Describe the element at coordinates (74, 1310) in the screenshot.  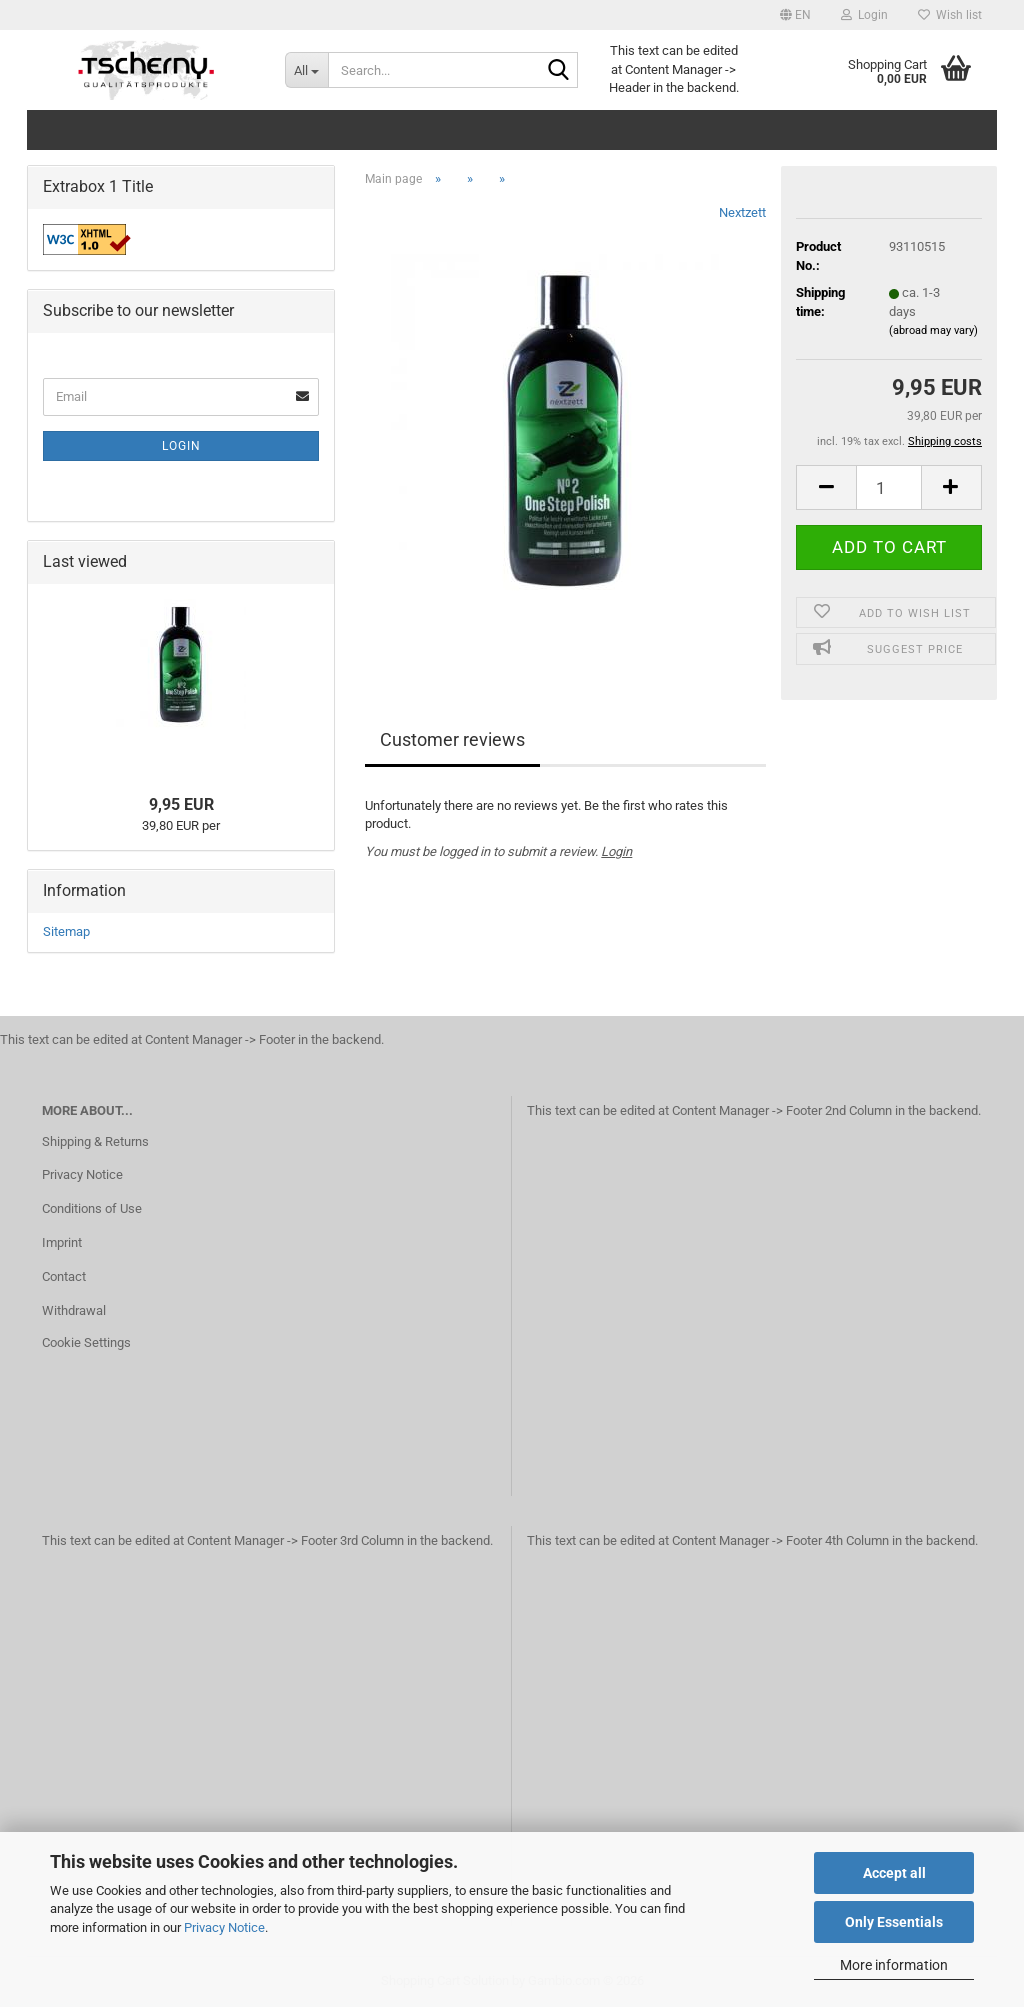
I see `Withdrawal` at that location.